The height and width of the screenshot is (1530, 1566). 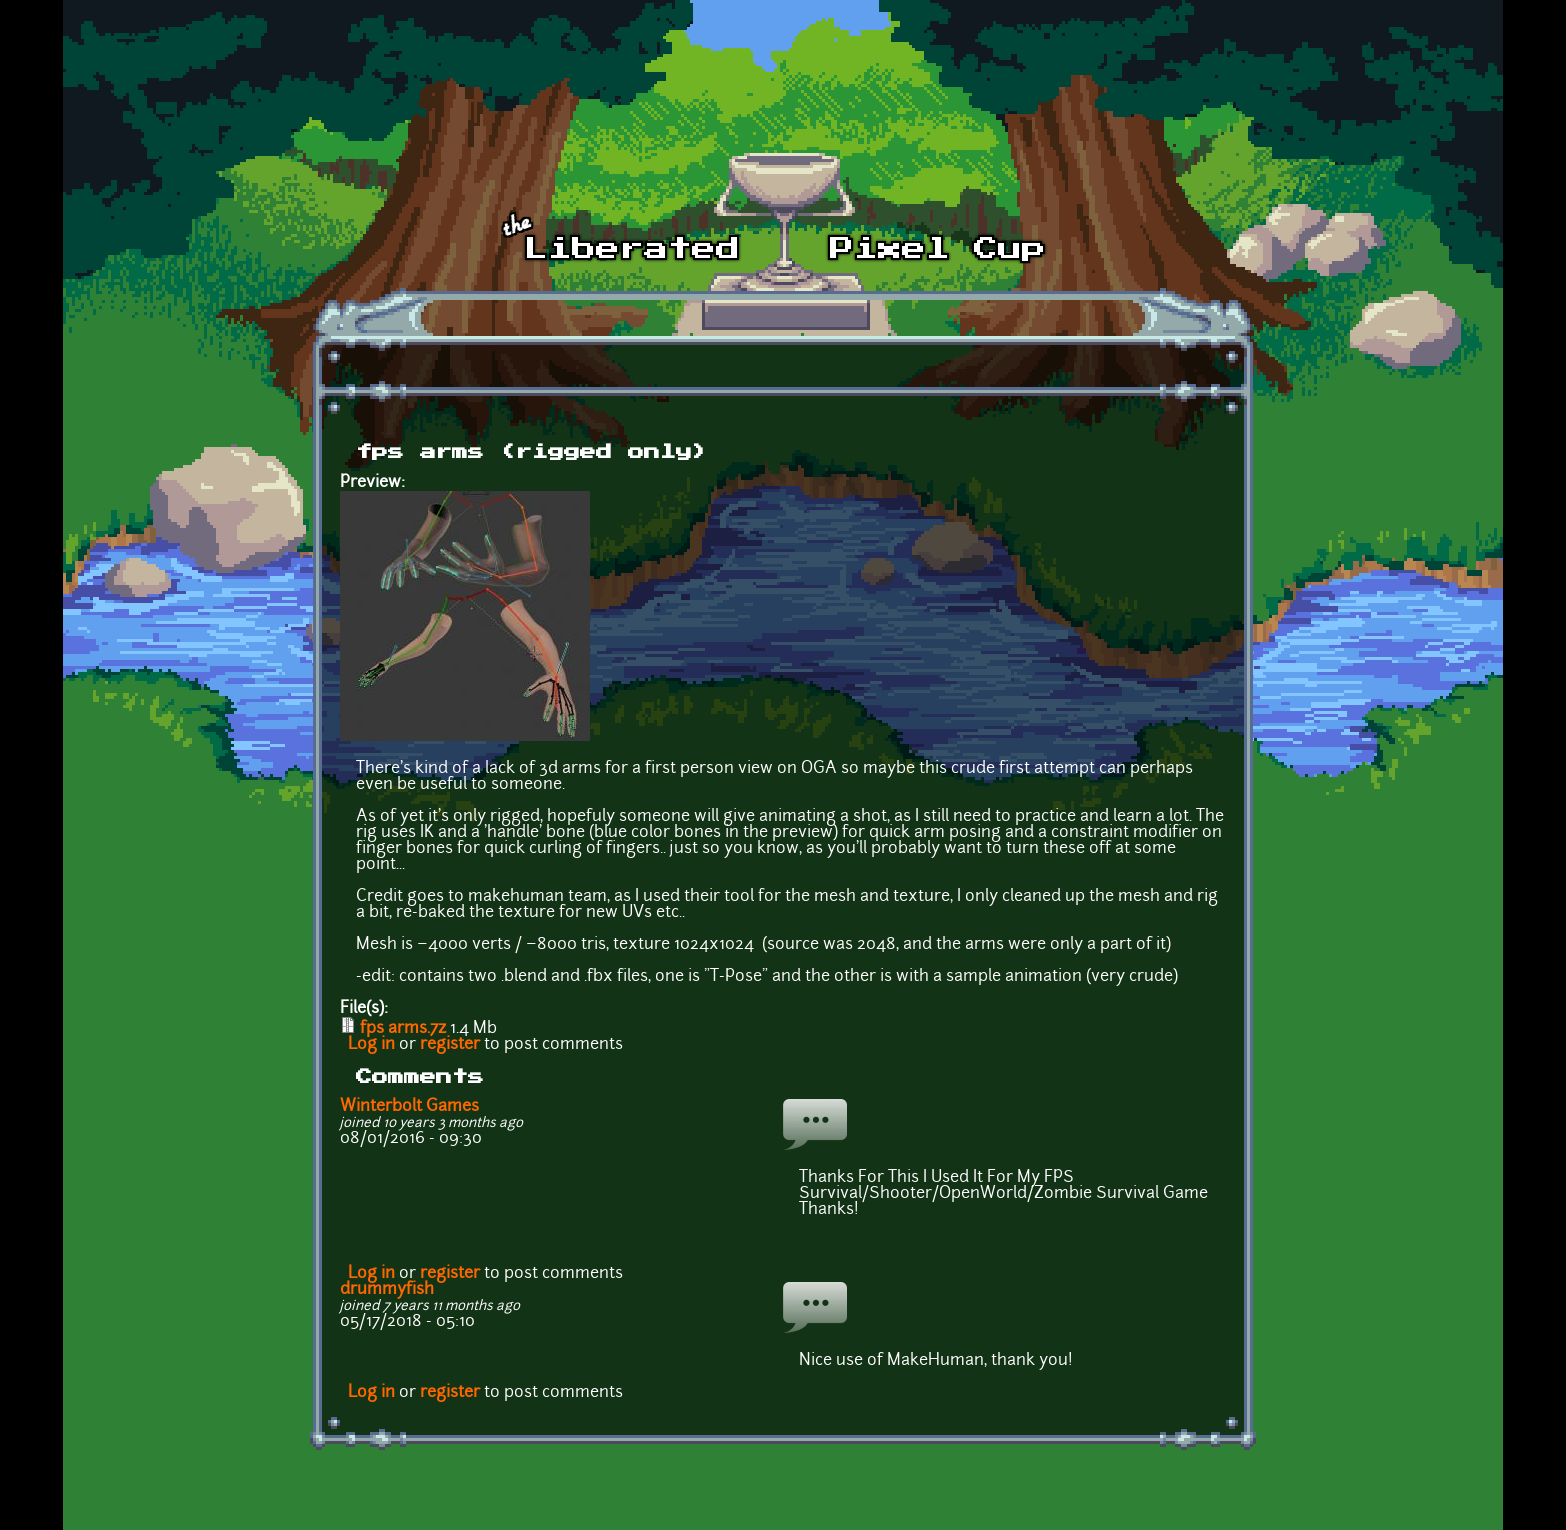 What do you see at coordinates (450, 1045) in the screenshot?
I see `register` at bounding box center [450, 1045].